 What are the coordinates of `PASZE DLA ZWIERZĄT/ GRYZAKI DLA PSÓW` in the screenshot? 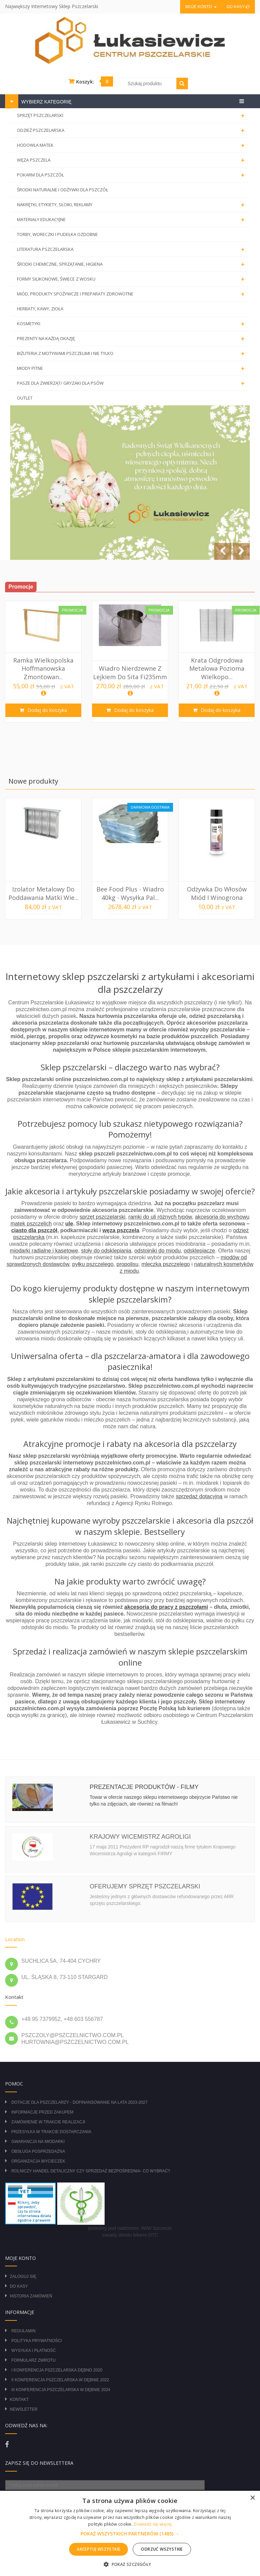 It's located at (132, 383).